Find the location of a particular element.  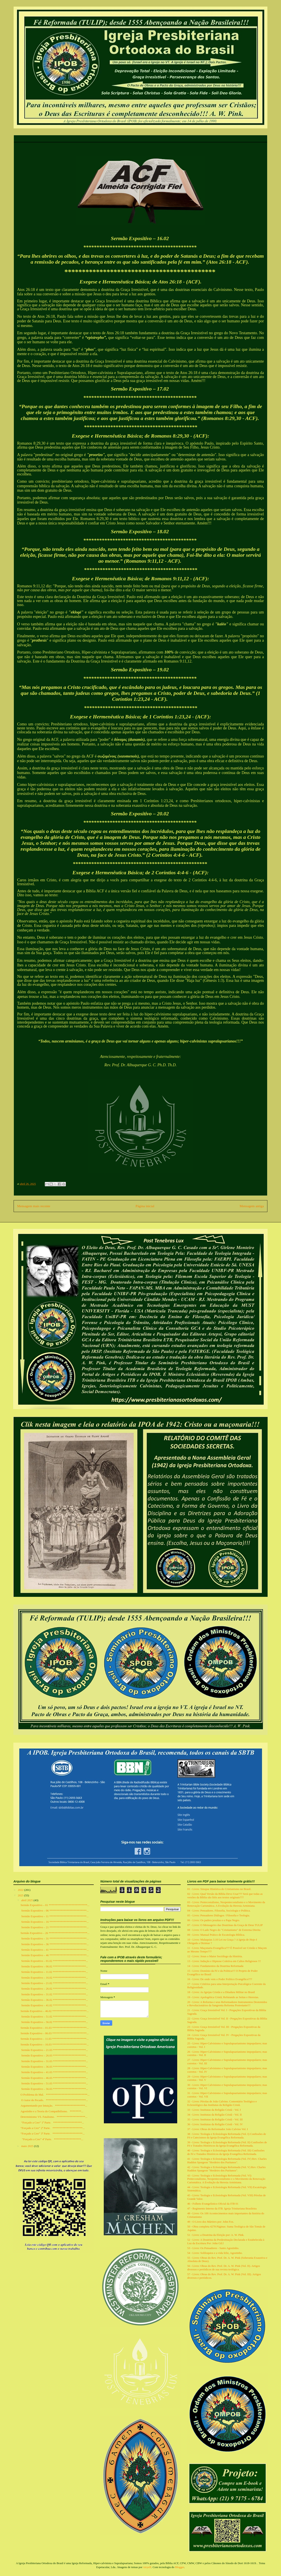

03 - Livro: Pentecostalismo, Neopentecostalismo e o Movimento da Renovação Carismática. A Evolução da Heresia Arminiana. is located at coordinates (226, 1904).